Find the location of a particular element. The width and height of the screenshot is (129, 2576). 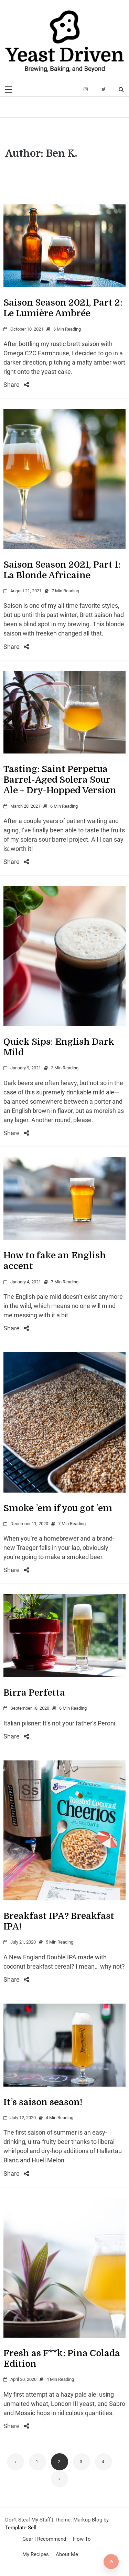

How-To is located at coordinates (82, 2539).